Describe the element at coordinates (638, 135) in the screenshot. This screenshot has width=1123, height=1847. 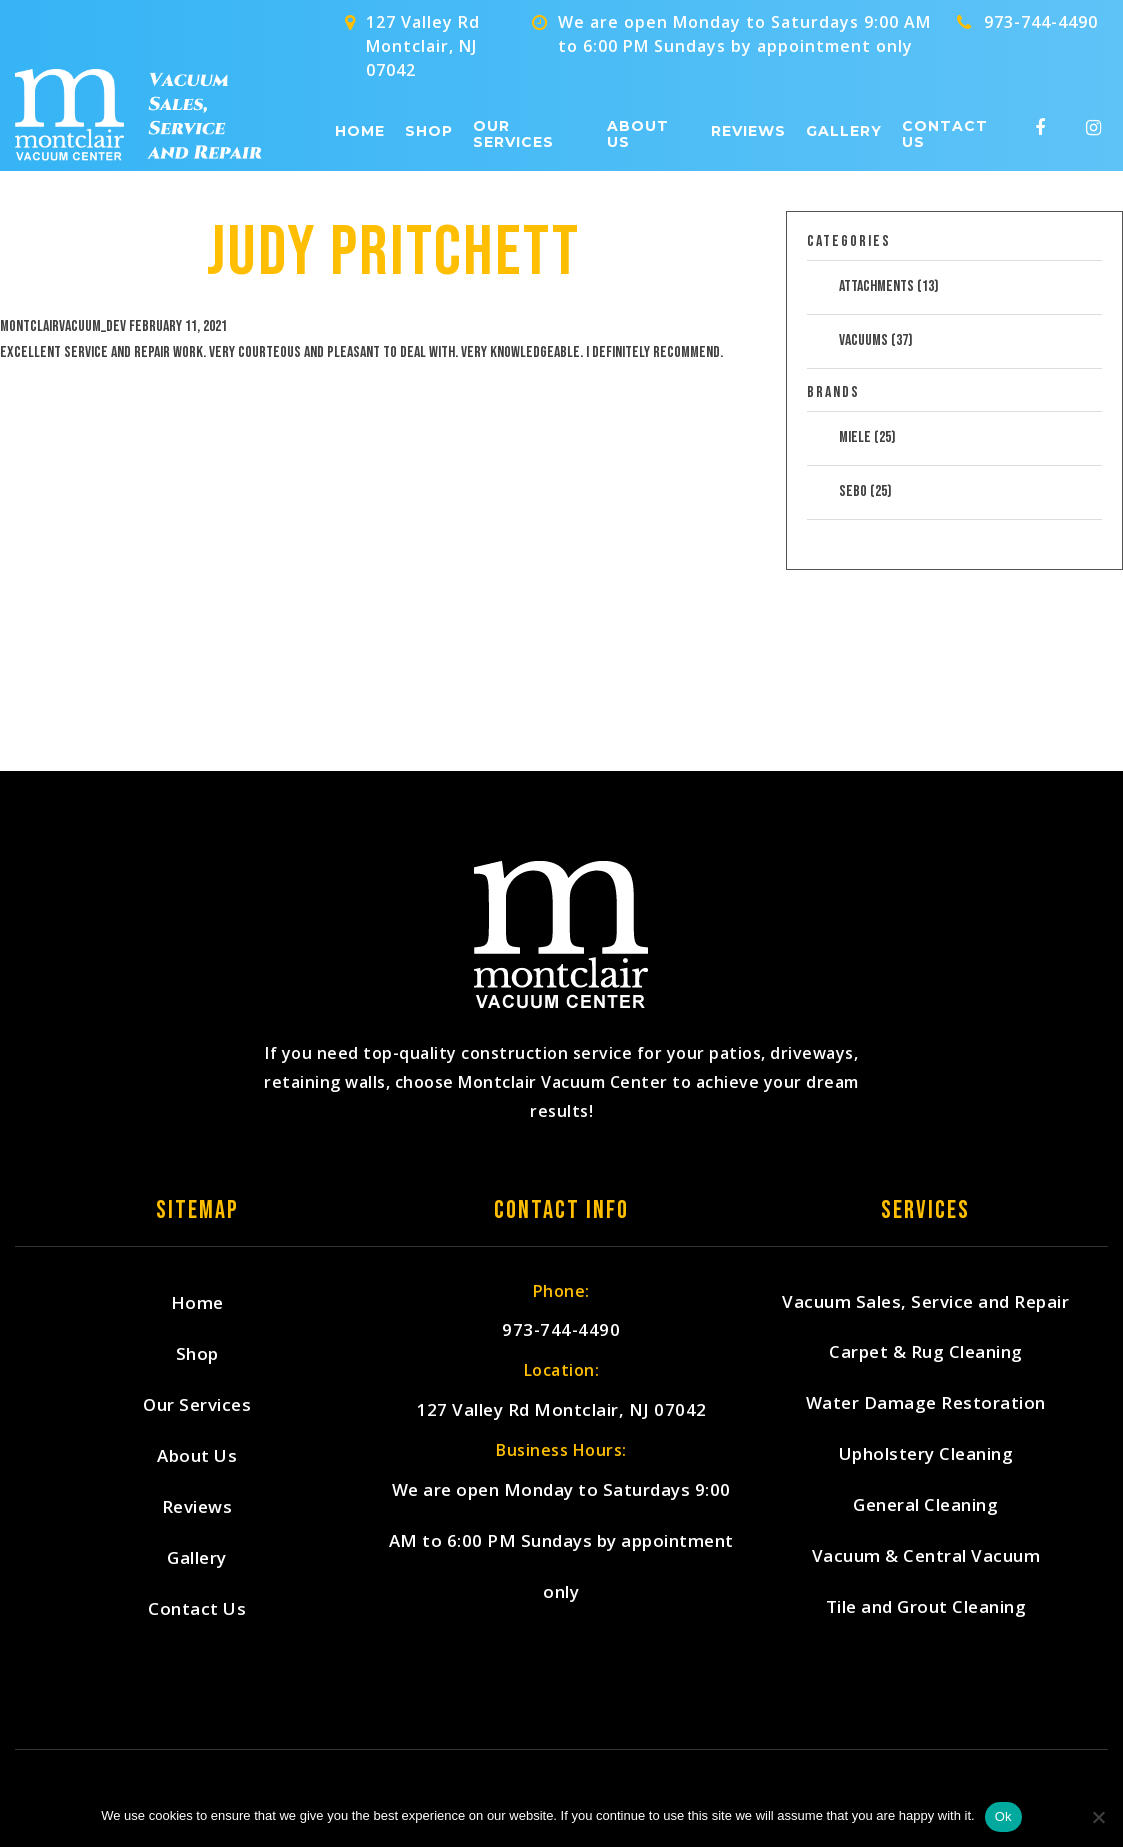
I see `About Us` at that location.